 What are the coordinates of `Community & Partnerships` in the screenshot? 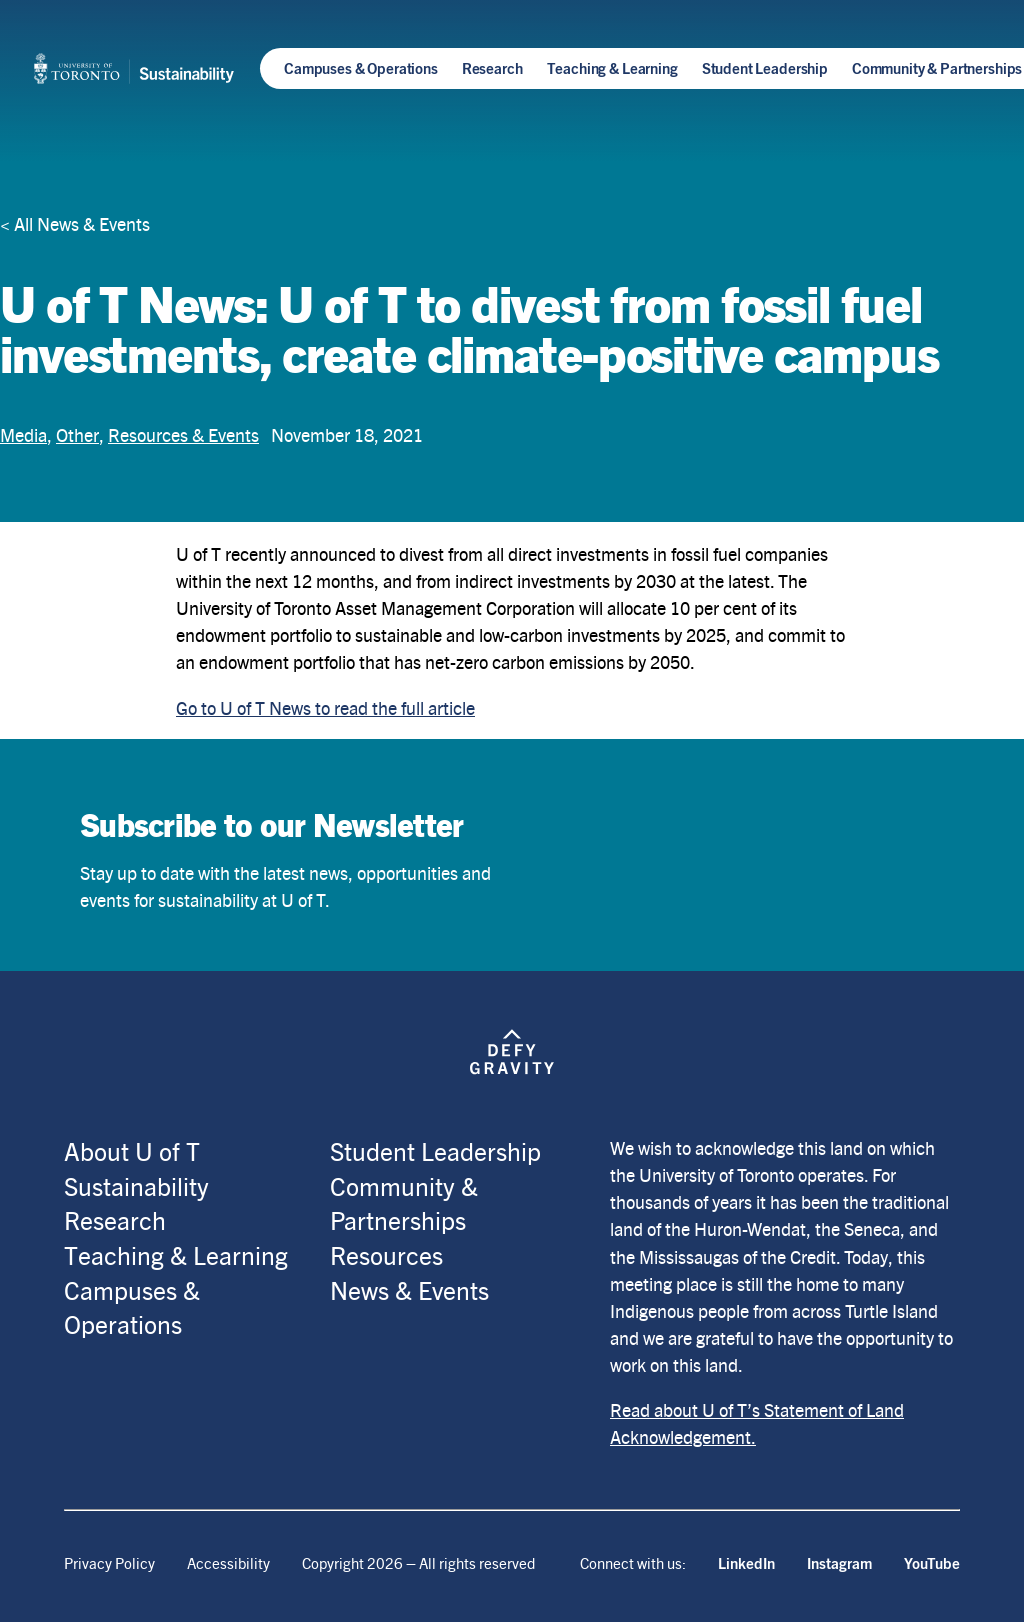 It's located at (937, 67).